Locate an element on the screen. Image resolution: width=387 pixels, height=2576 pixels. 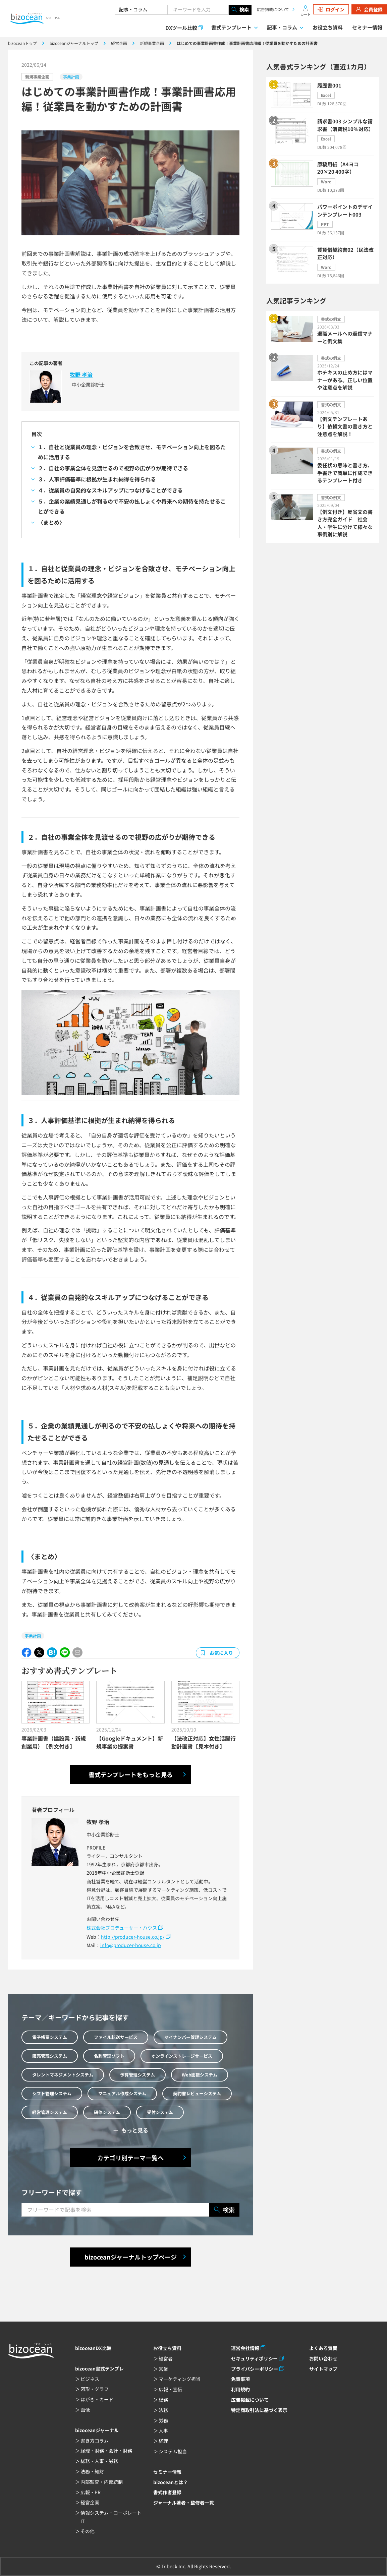
販売管理システム is located at coordinates (49, 2056).